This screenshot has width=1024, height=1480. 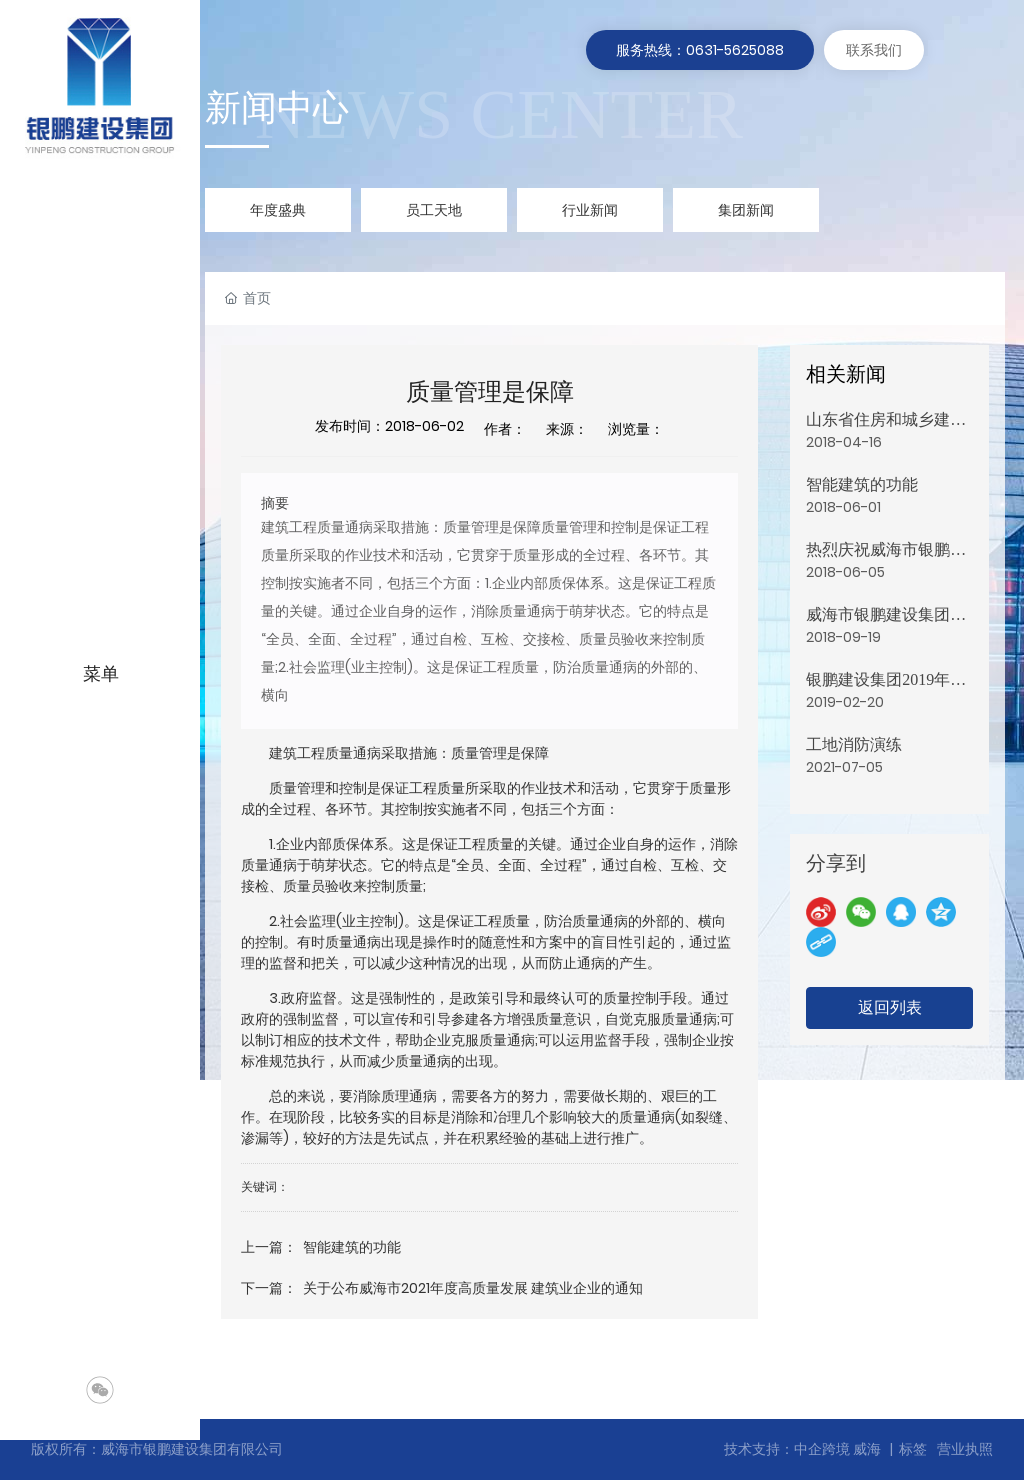 What do you see at coordinates (352, 1247) in the screenshot?
I see `智能建筑的功能` at bounding box center [352, 1247].